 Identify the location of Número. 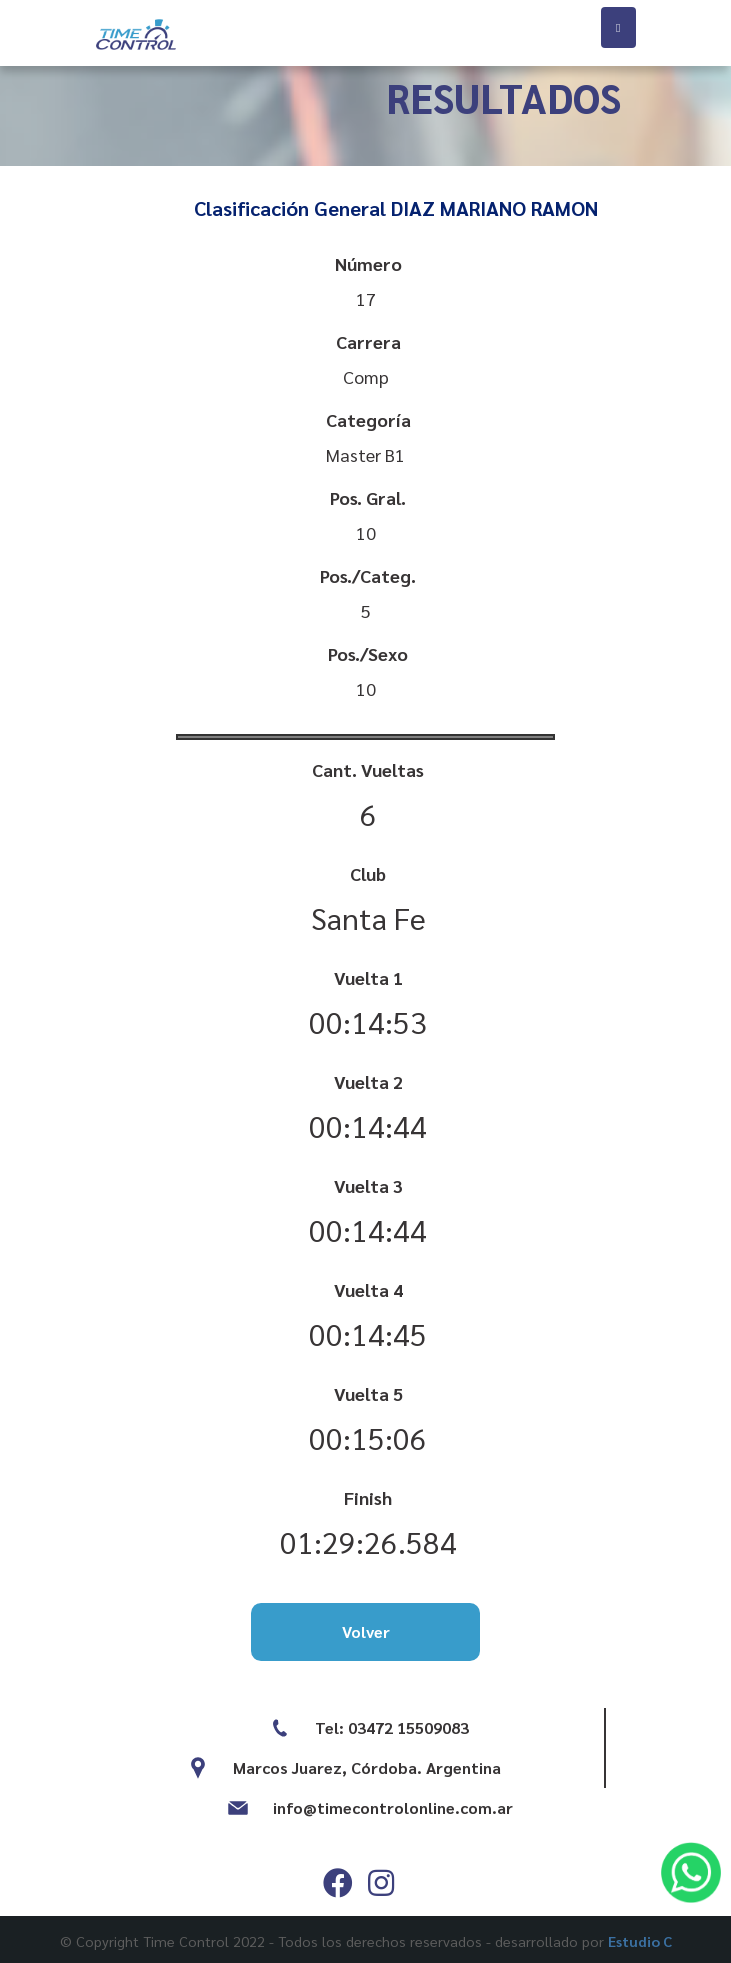
(368, 263).